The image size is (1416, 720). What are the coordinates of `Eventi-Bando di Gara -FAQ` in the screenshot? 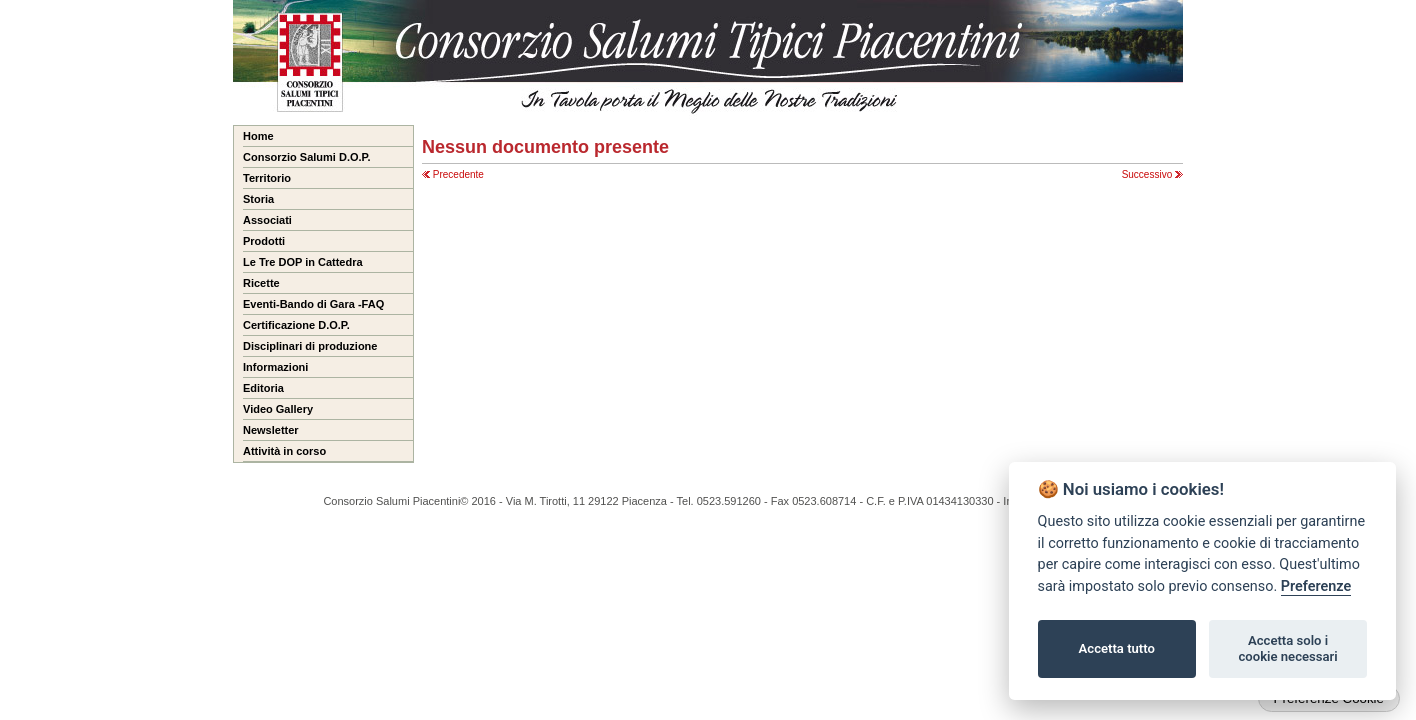 It's located at (313, 304).